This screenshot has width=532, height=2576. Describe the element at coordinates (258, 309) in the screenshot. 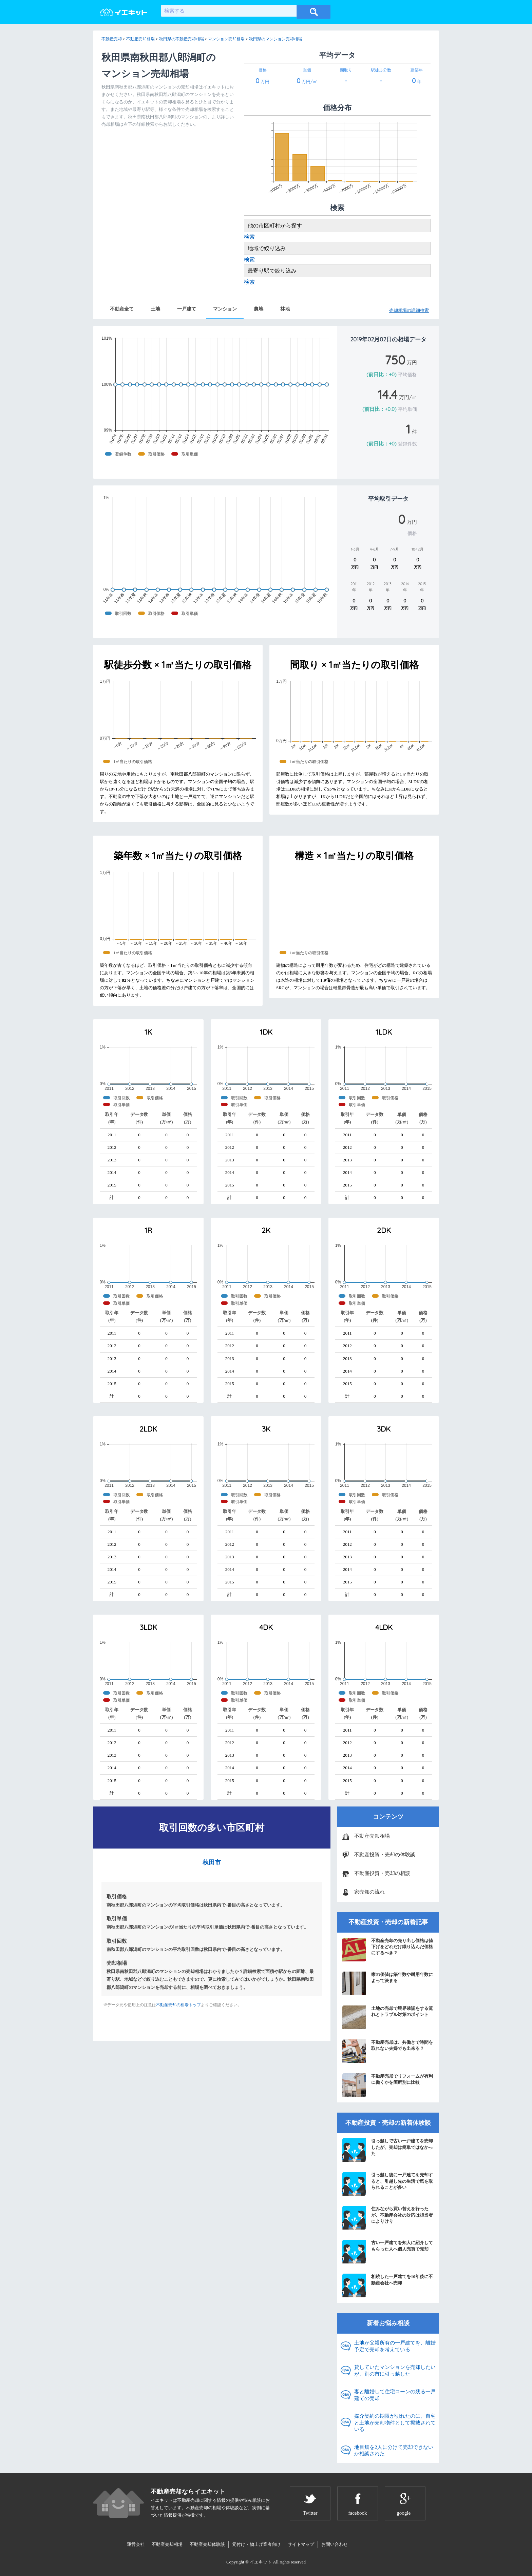

I see `農地` at that location.